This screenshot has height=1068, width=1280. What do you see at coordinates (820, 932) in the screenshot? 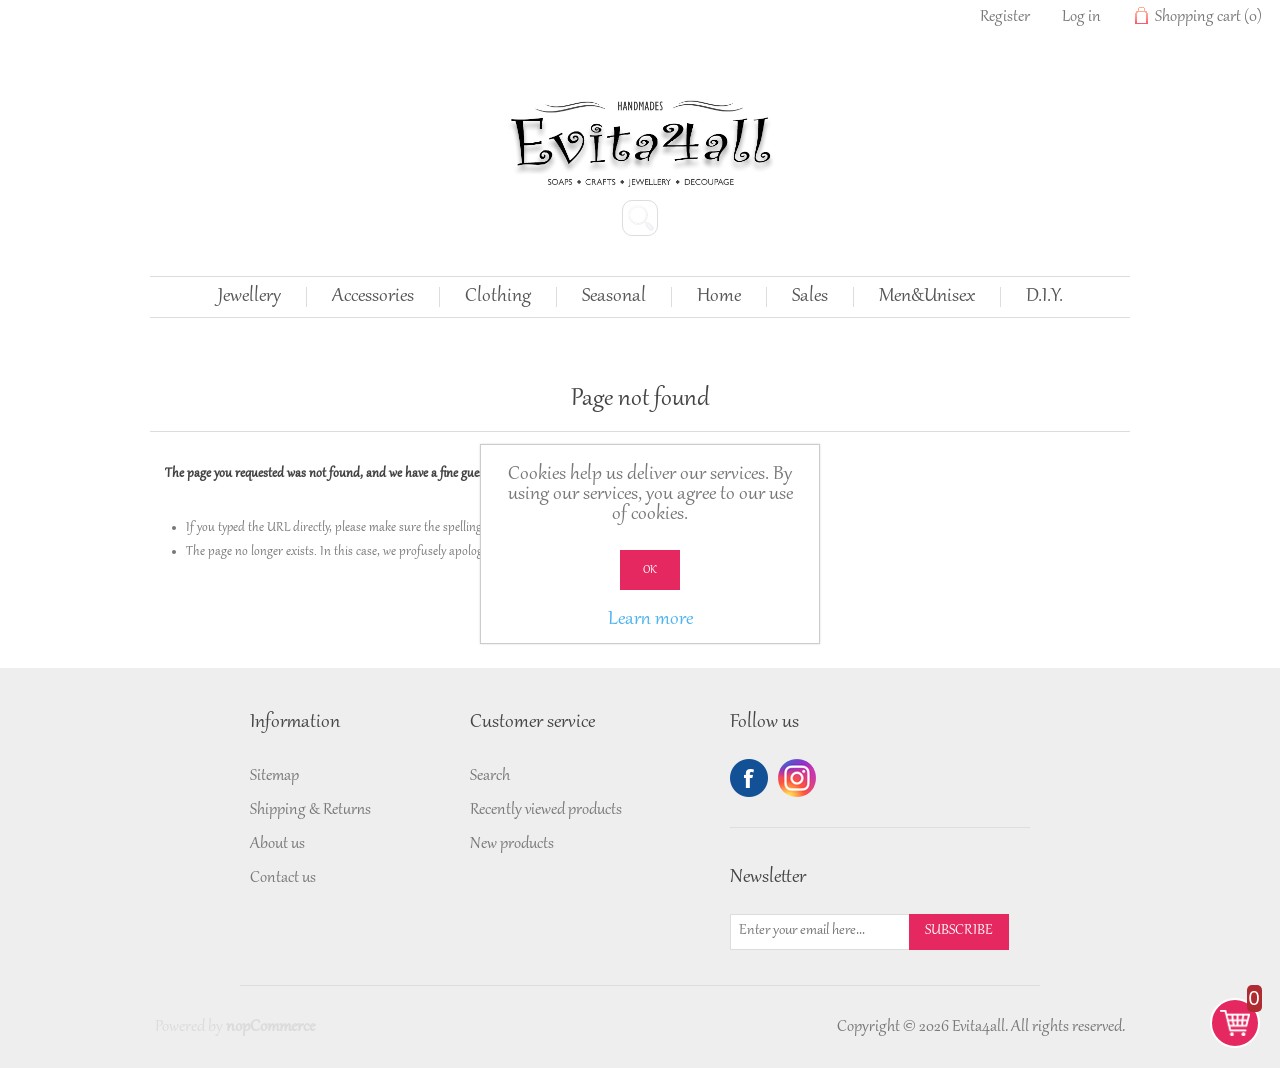
I see `[Sign up for our newsletter]` at bounding box center [820, 932].